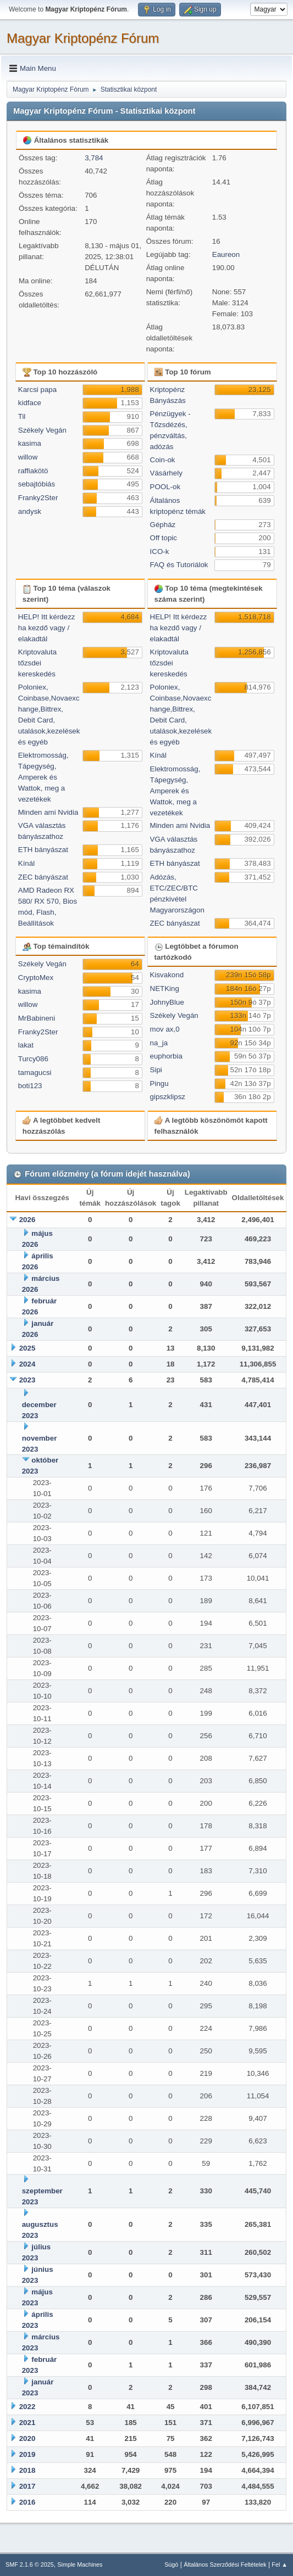 This screenshot has width=293, height=2576. What do you see at coordinates (165, 1029) in the screenshot?
I see `mov ax,0` at bounding box center [165, 1029].